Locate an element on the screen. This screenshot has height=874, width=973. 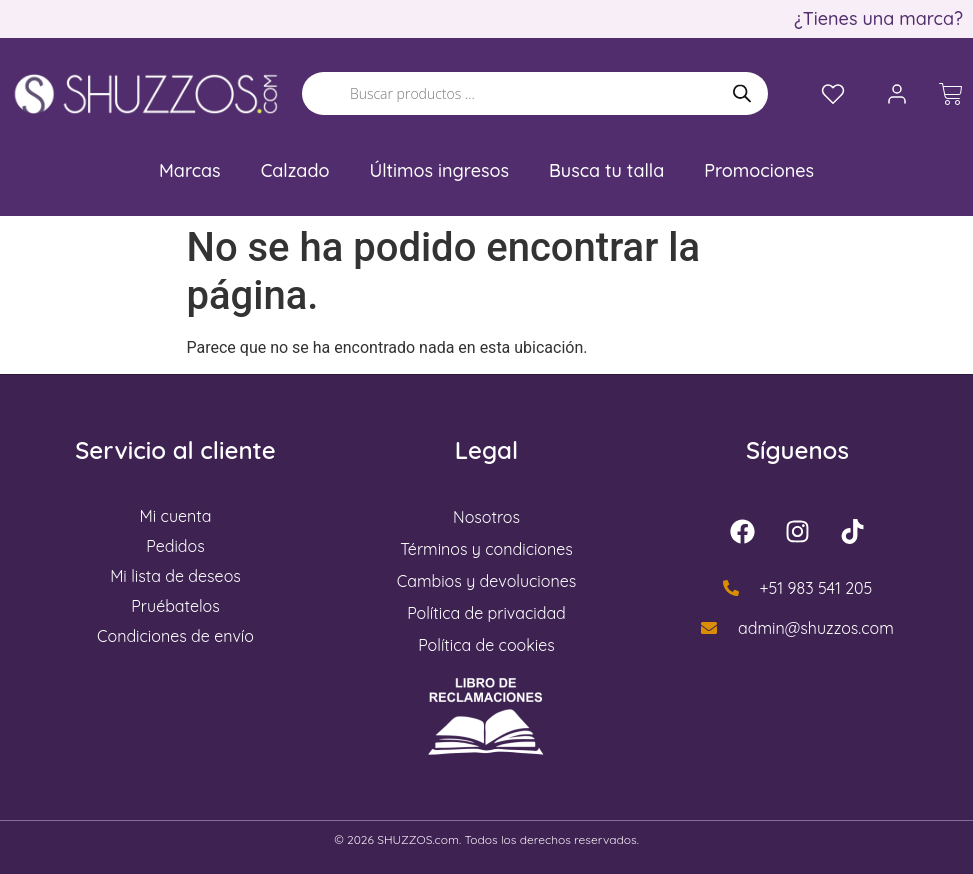
Mi lista de deseos is located at coordinates (175, 576).